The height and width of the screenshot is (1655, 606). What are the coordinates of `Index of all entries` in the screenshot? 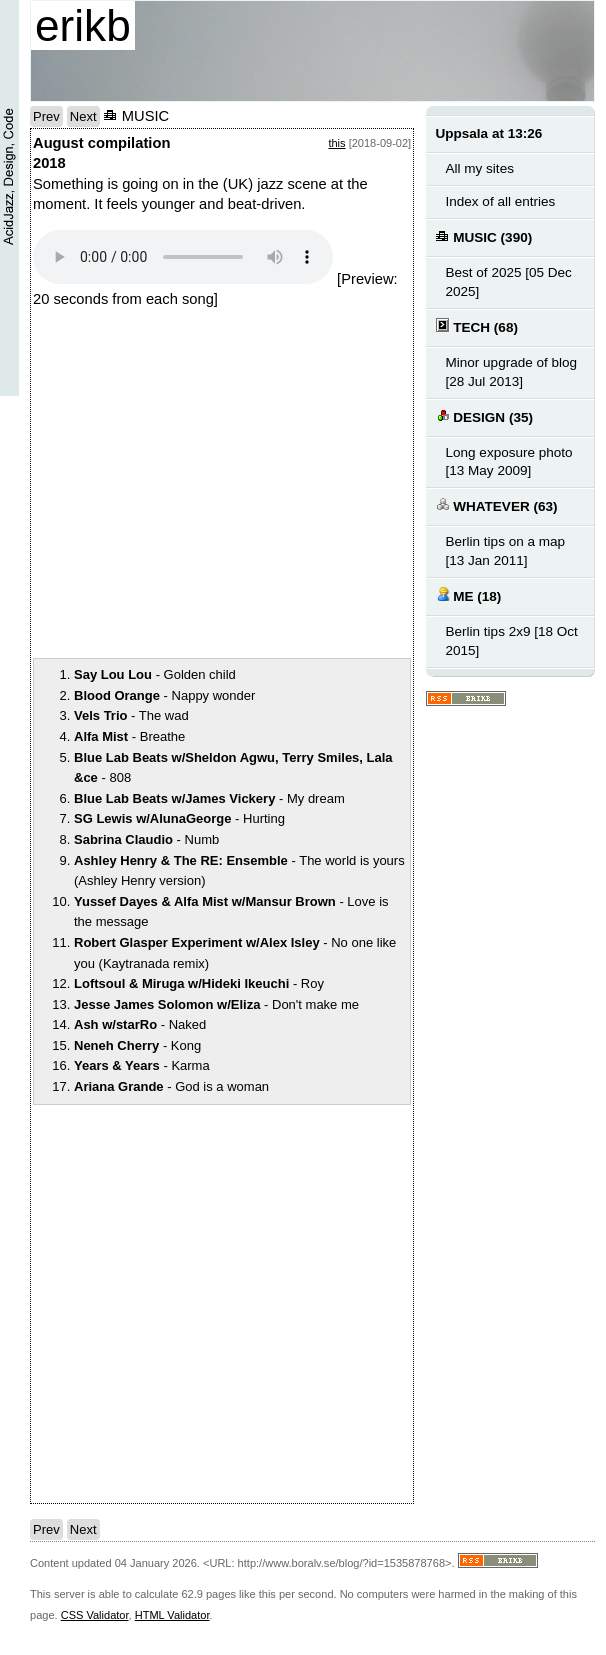 It's located at (501, 201).